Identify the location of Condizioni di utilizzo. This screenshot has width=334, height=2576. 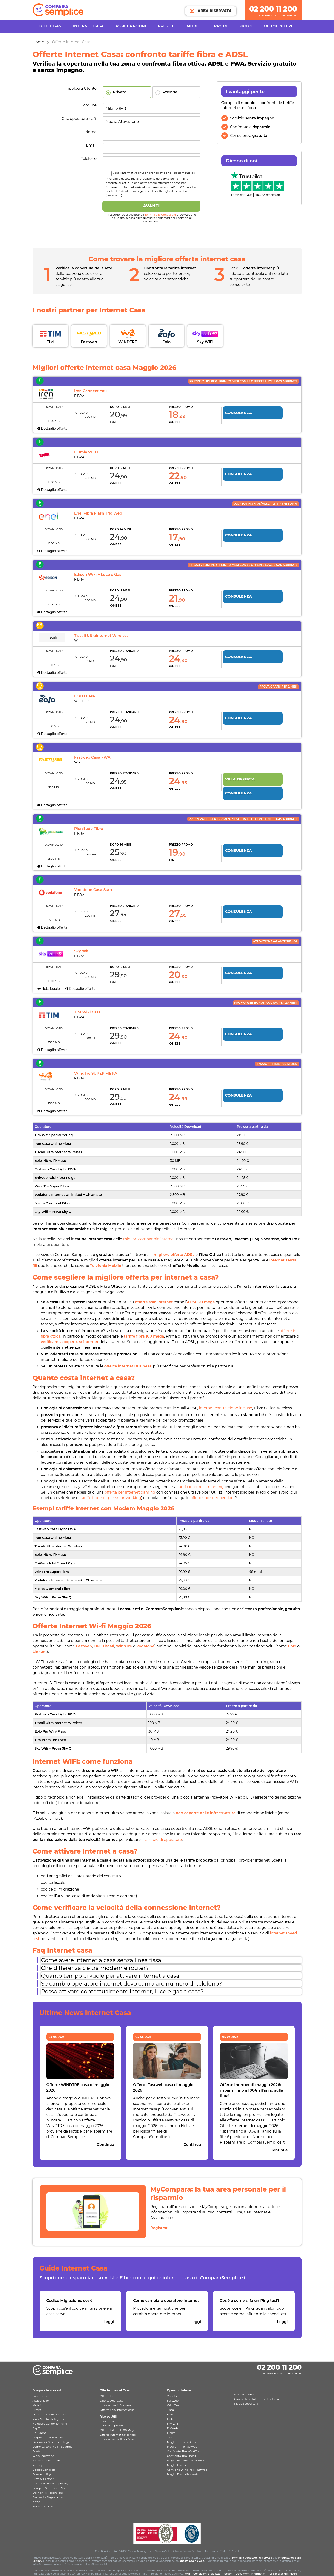
(206, 2555).